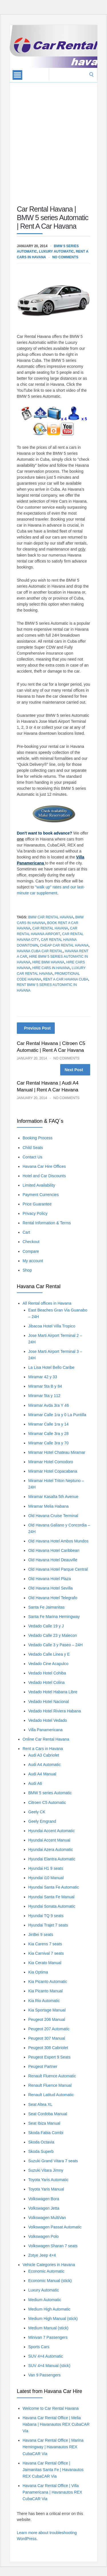 This screenshot has width=107, height=2576. Describe the element at coordinates (51, 1367) in the screenshot. I see `La Lisa Hotel Bello Caribe` at that location.